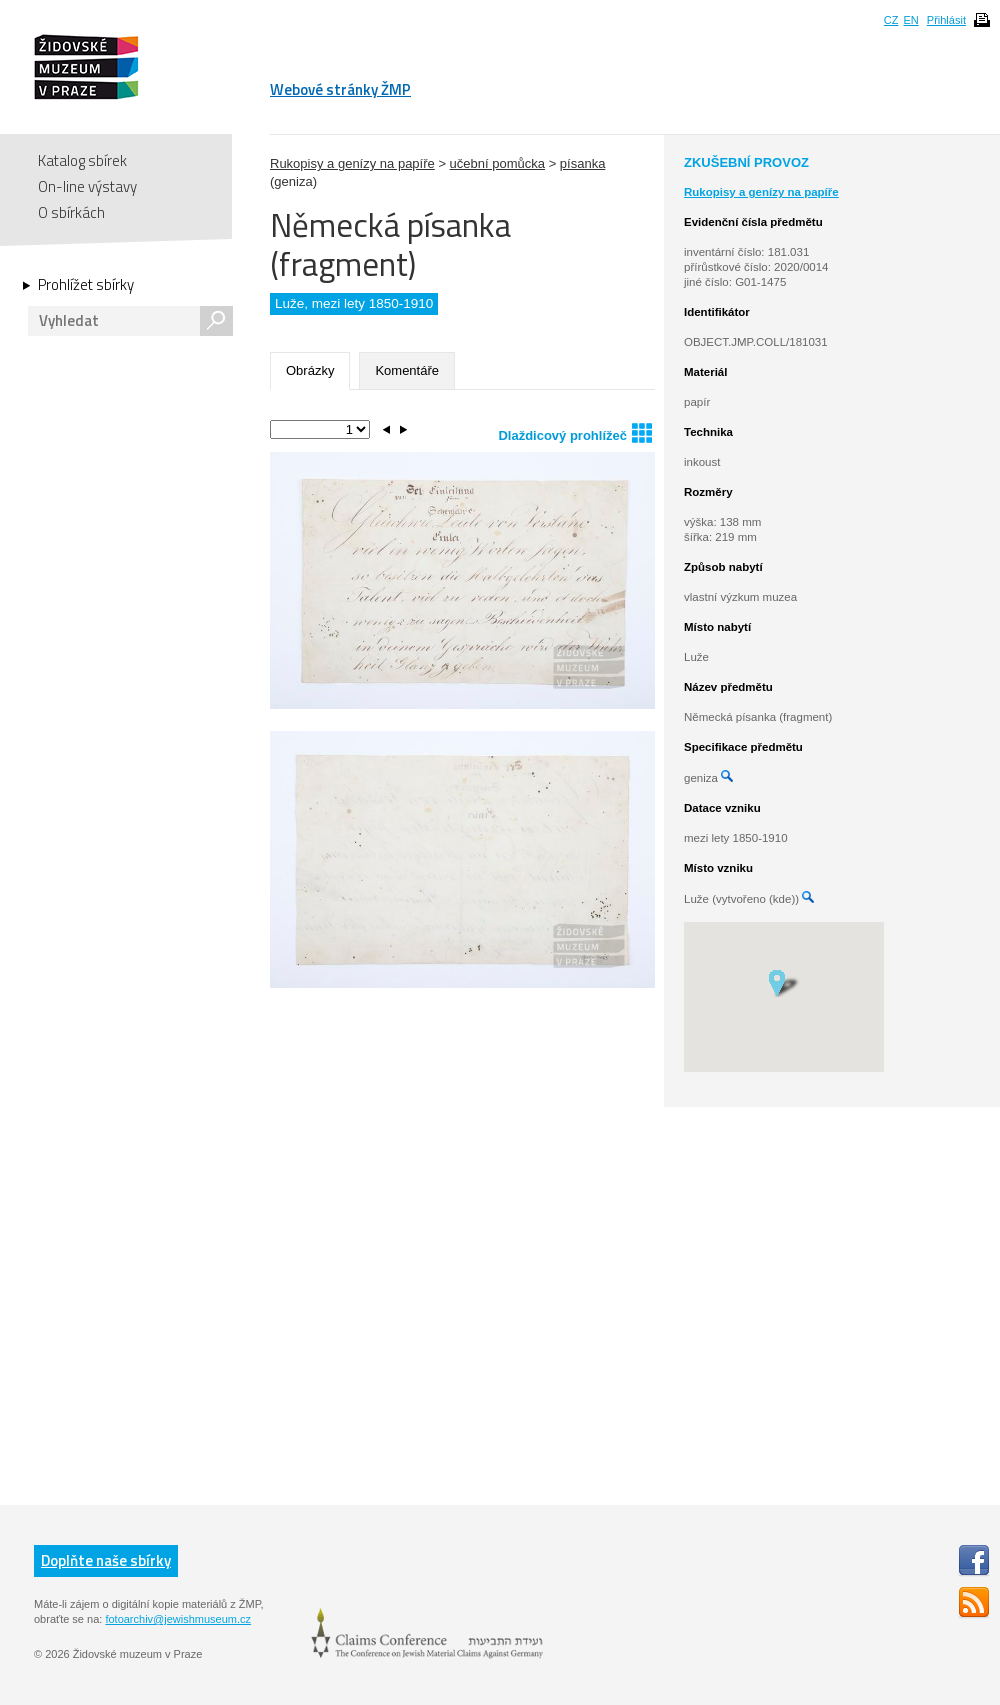 The height and width of the screenshot is (1705, 1000). What do you see at coordinates (340, 89) in the screenshot?
I see `Webové stránky ŽMP` at bounding box center [340, 89].